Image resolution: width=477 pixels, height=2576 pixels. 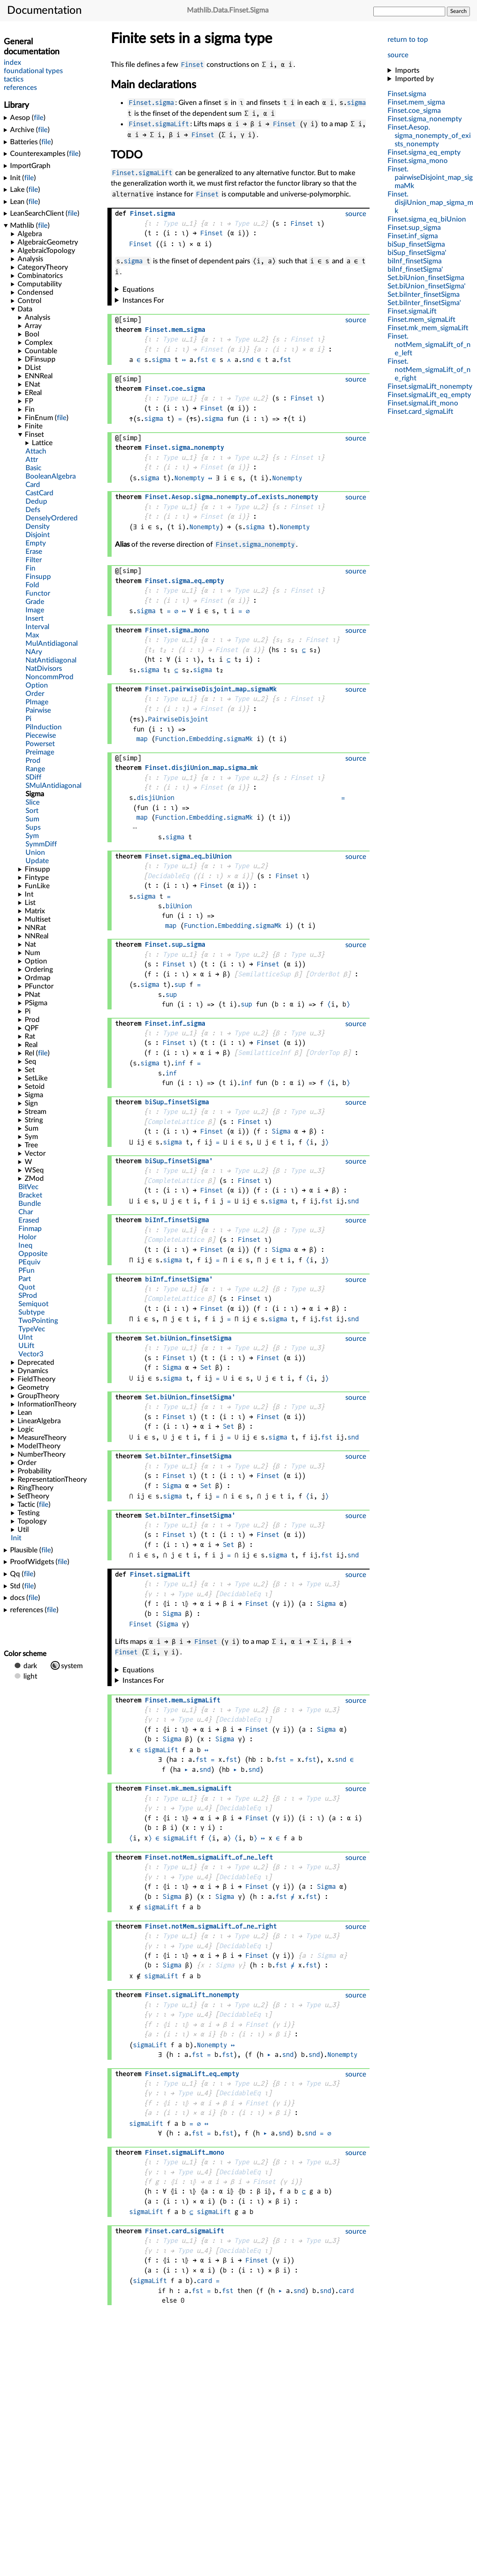 What do you see at coordinates (168, 876) in the screenshot?
I see `DecidableEq` at bounding box center [168, 876].